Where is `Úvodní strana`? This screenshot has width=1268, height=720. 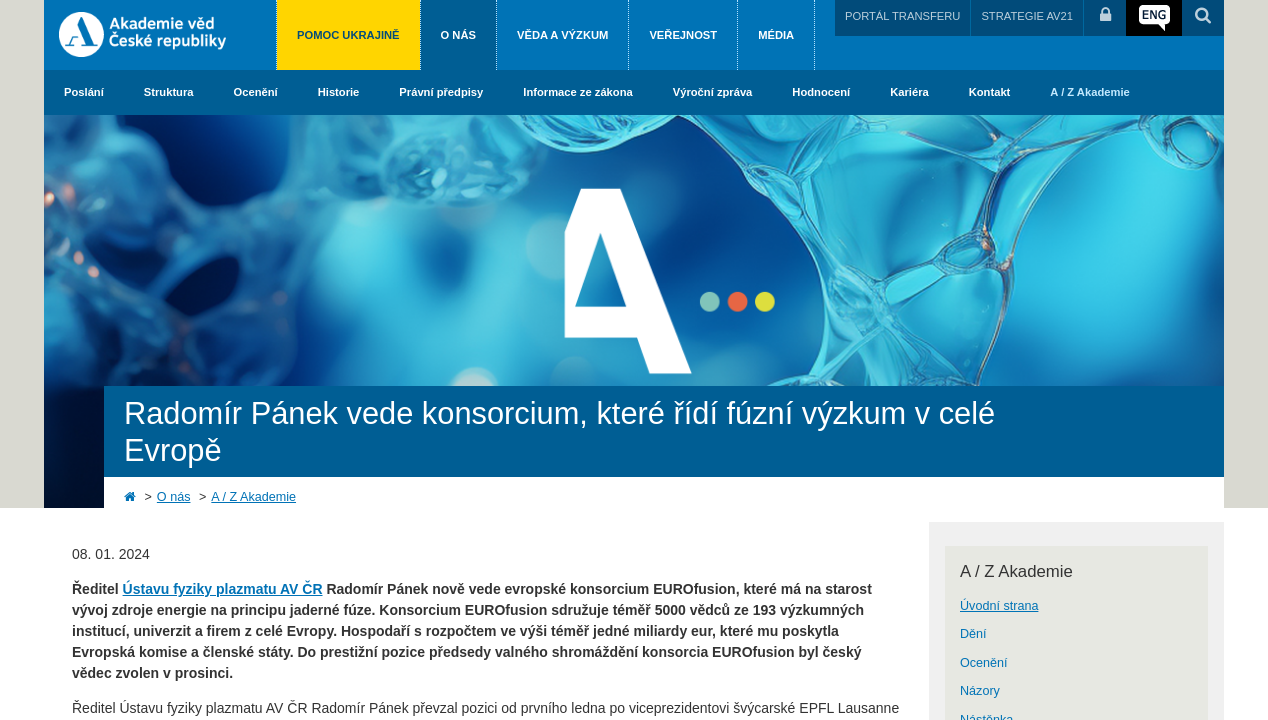
Úvodní strana is located at coordinates (999, 606).